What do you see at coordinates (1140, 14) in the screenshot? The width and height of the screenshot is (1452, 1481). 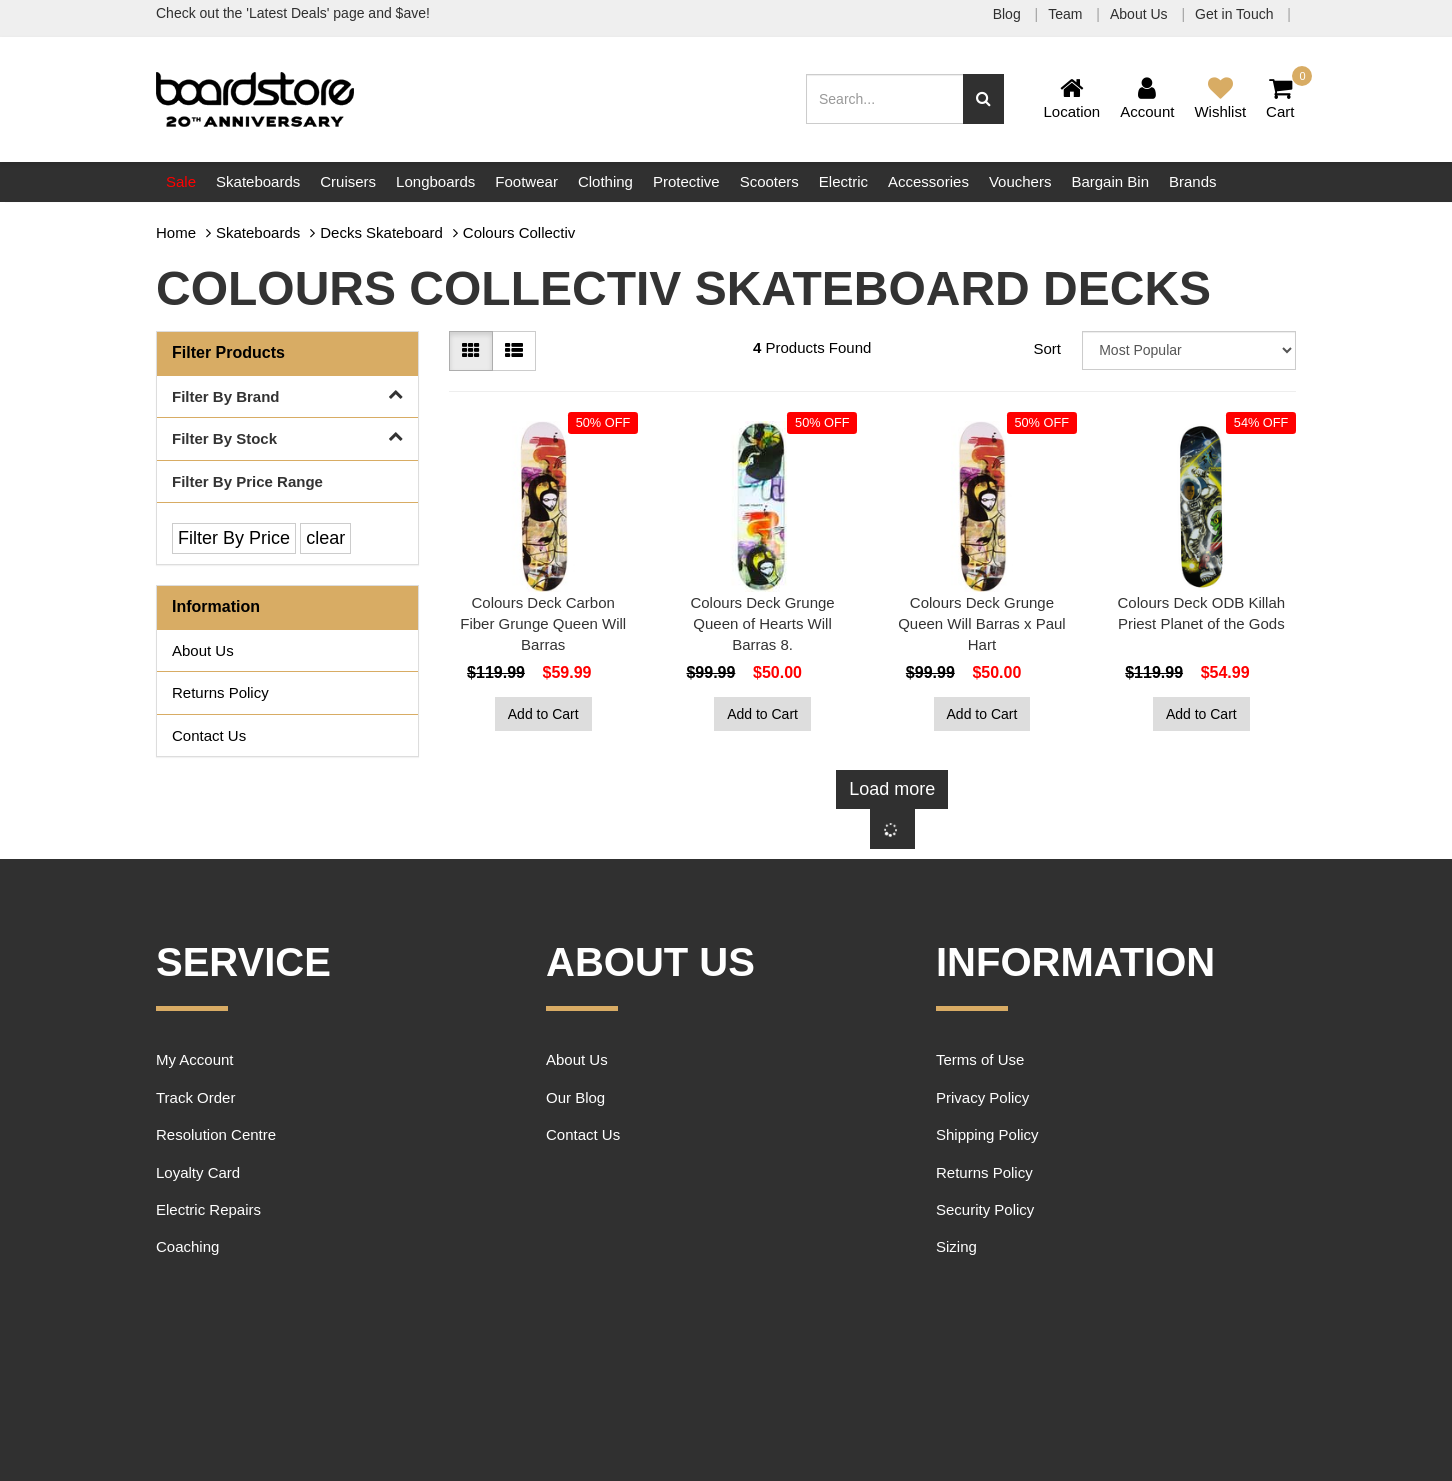 I see `About Us` at bounding box center [1140, 14].